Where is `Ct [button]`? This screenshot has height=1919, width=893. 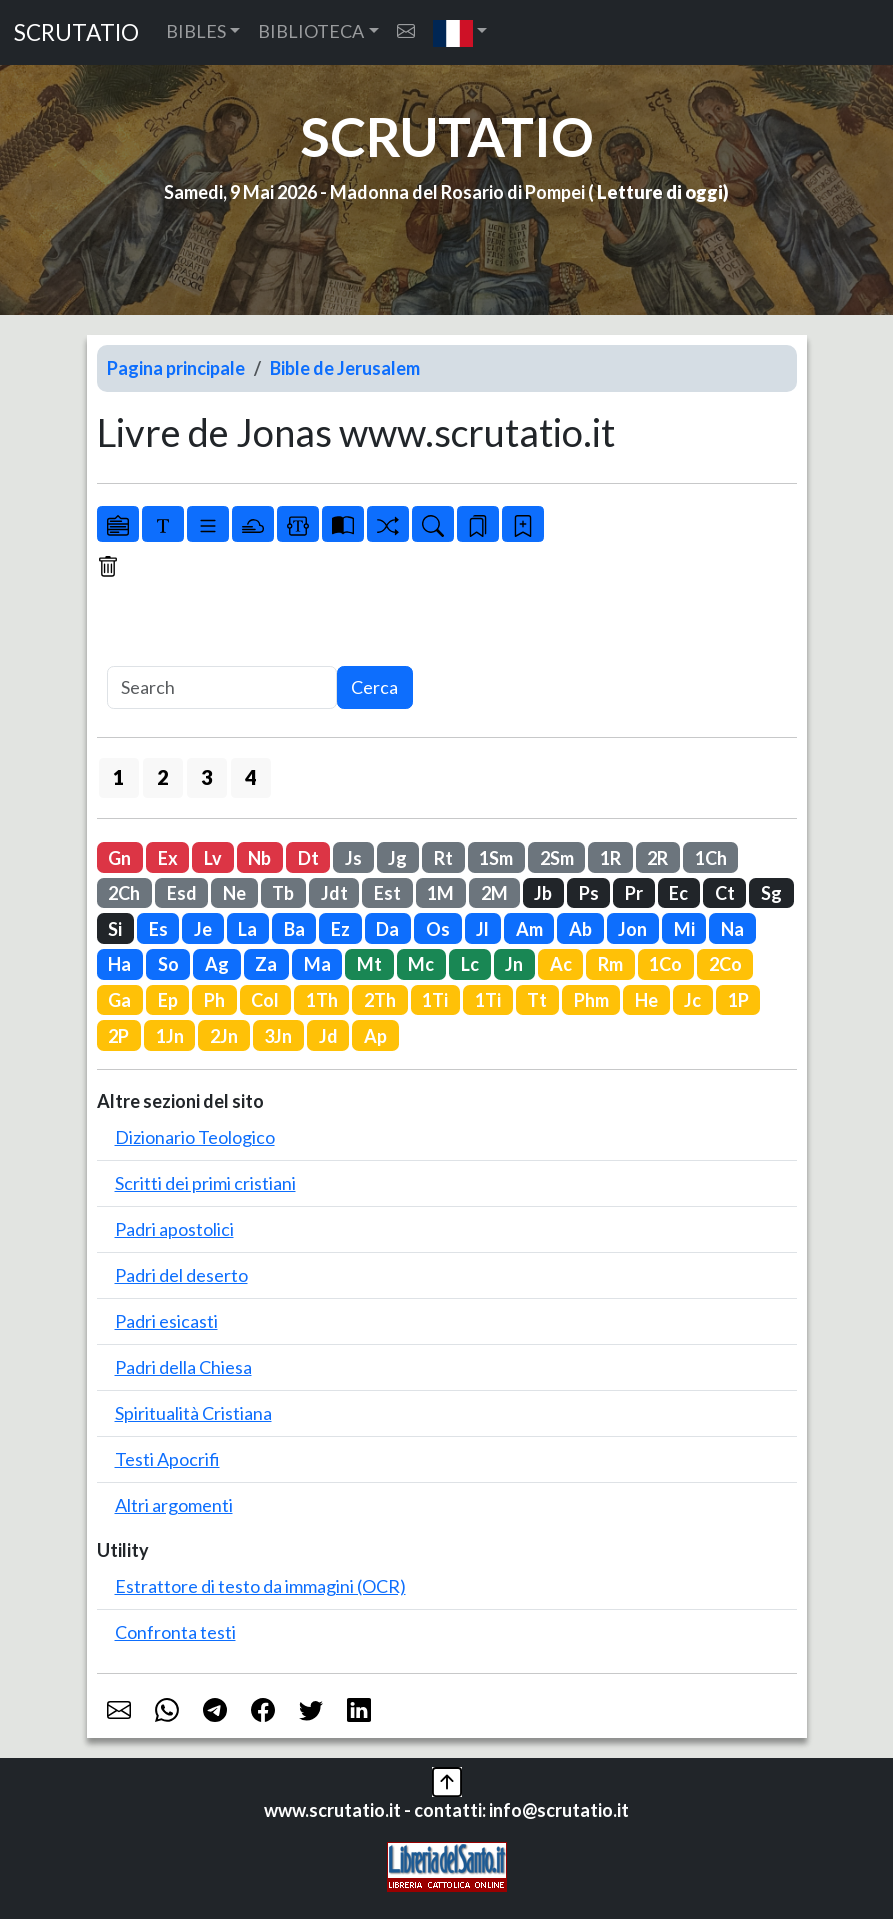 Ct [button] is located at coordinates (725, 893).